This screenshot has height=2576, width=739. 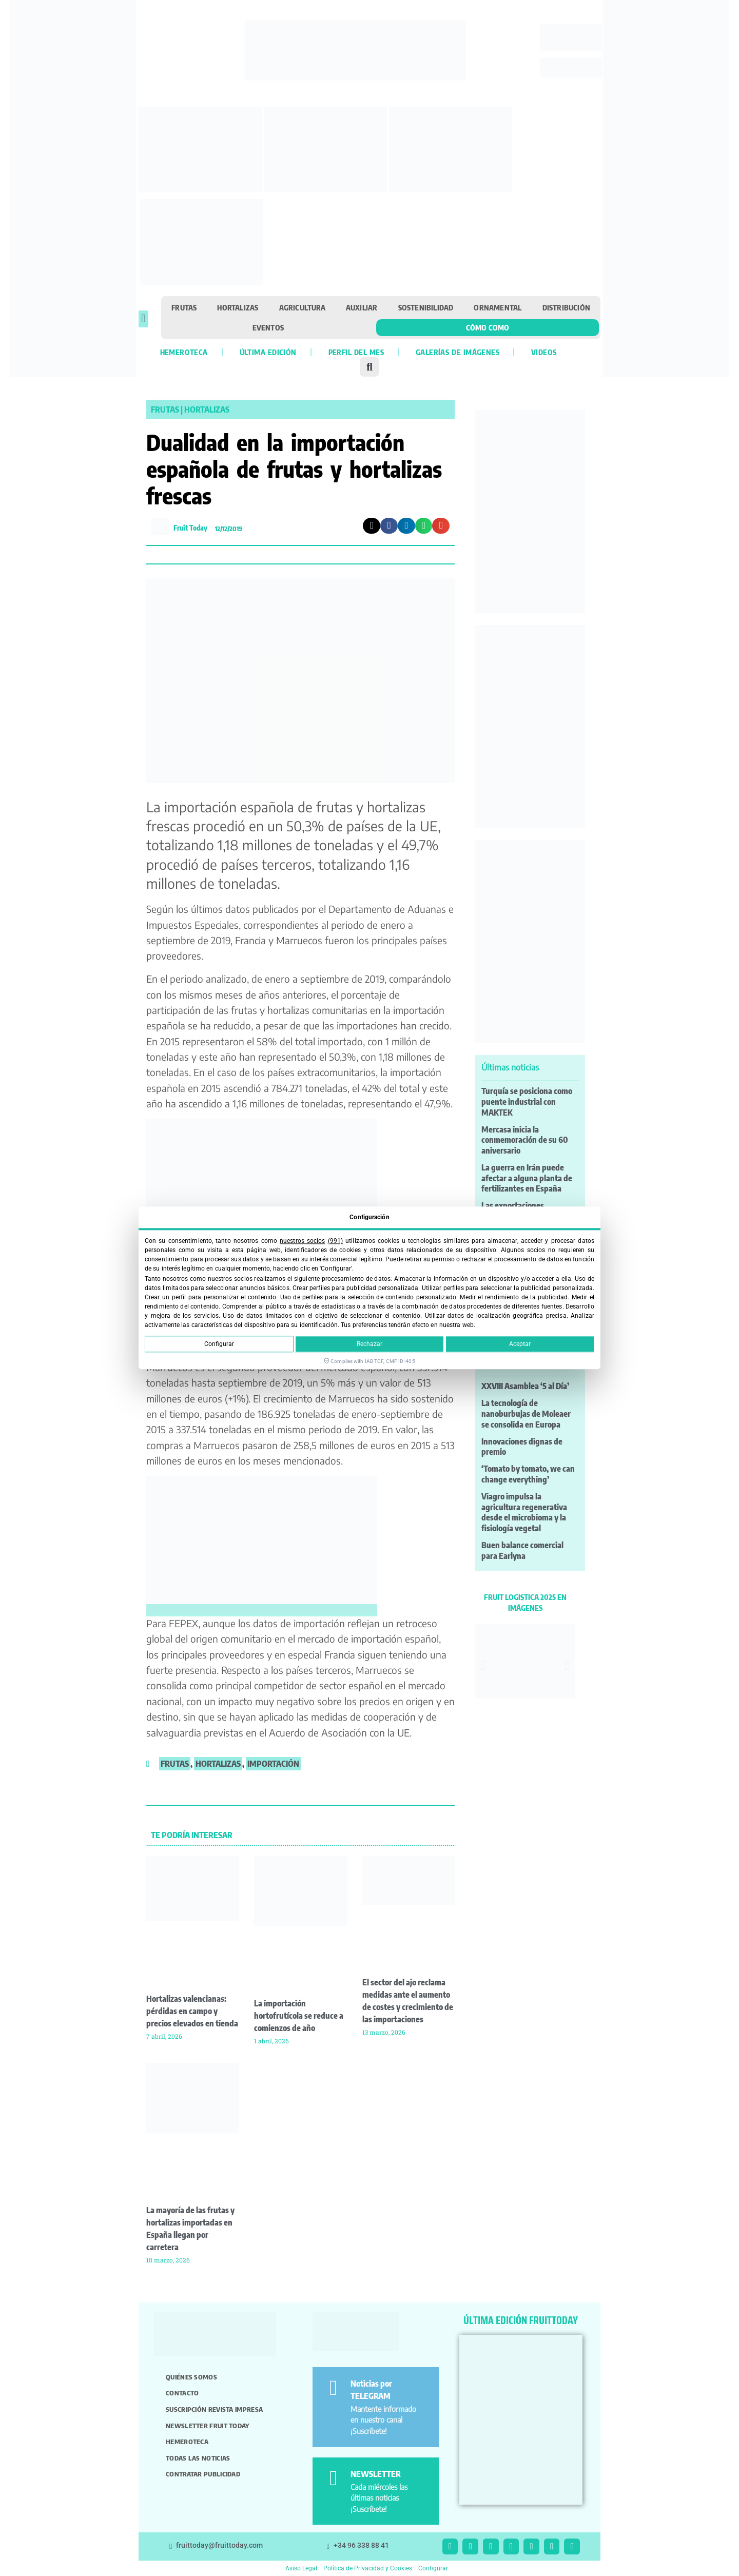 What do you see at coordinates (302, 1240) in the screenshot?
I see `nuestros socios` at bounding box center [302, 1240].